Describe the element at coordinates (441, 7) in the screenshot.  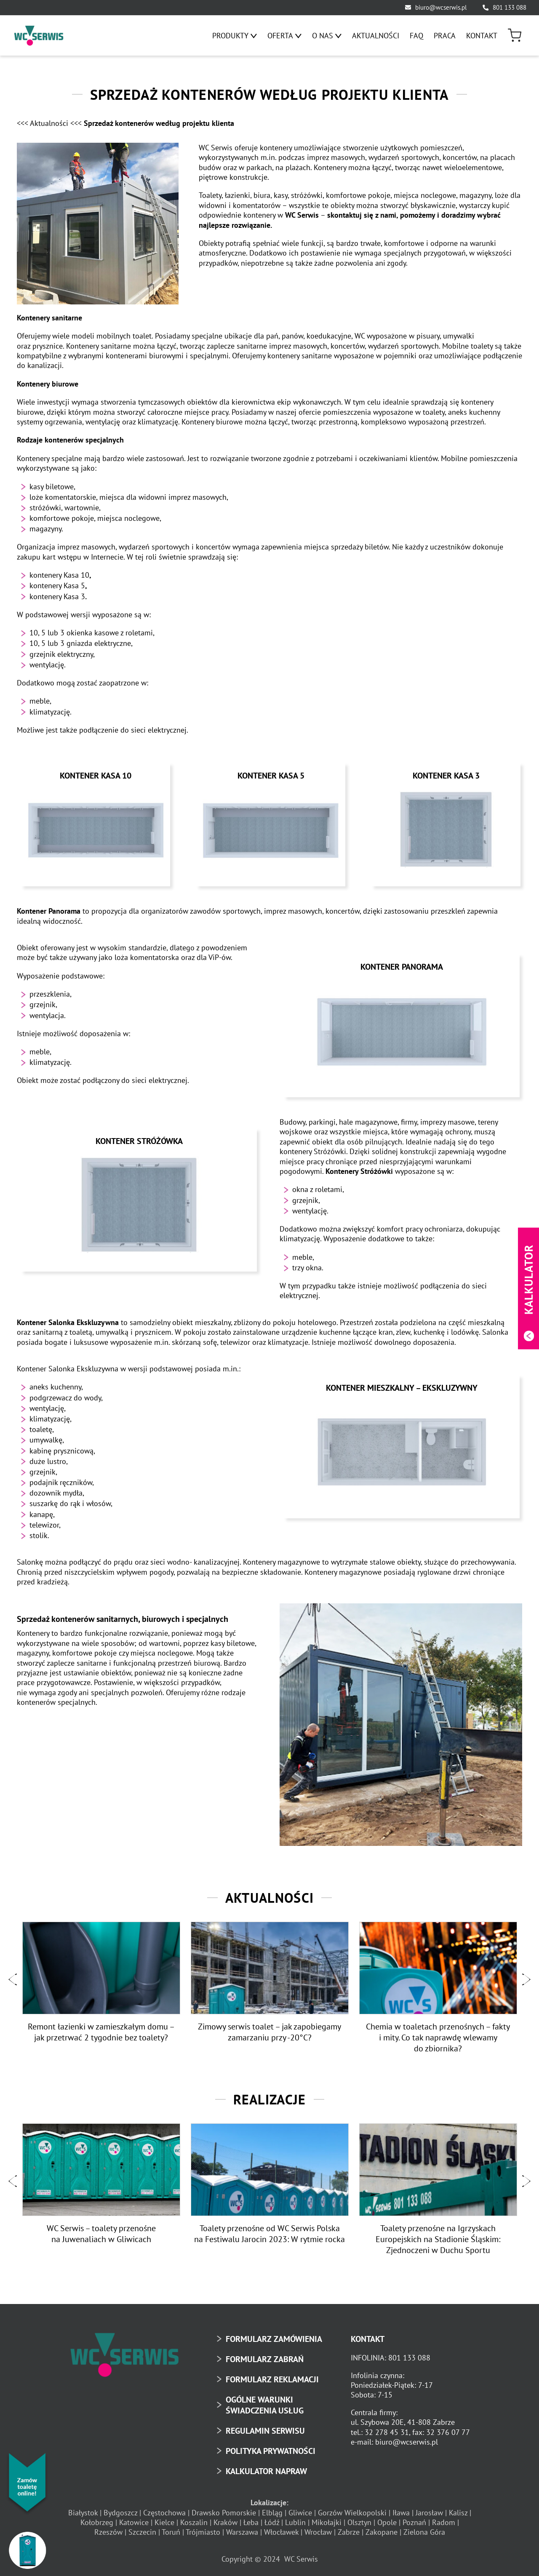
I see `biuro@wcserwis.pl` at that location.